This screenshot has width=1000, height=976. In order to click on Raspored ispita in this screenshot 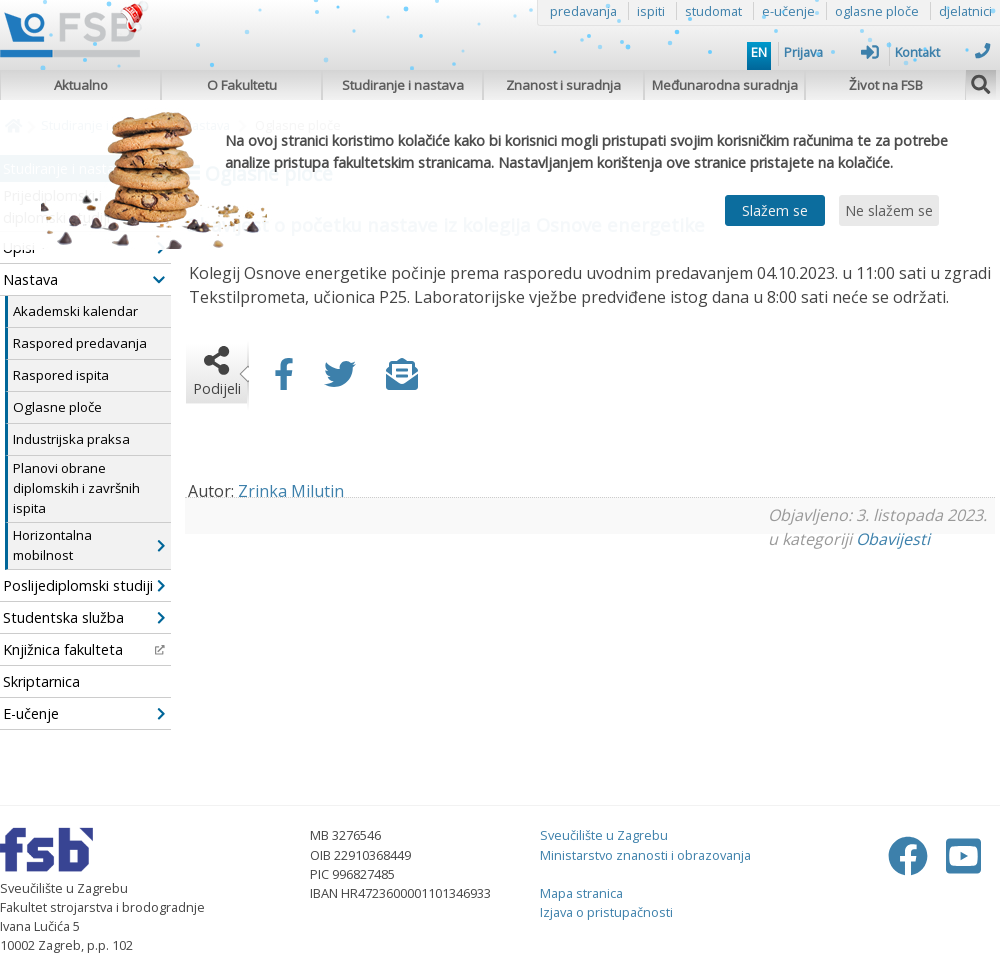, I will do `click(61, 375)`.